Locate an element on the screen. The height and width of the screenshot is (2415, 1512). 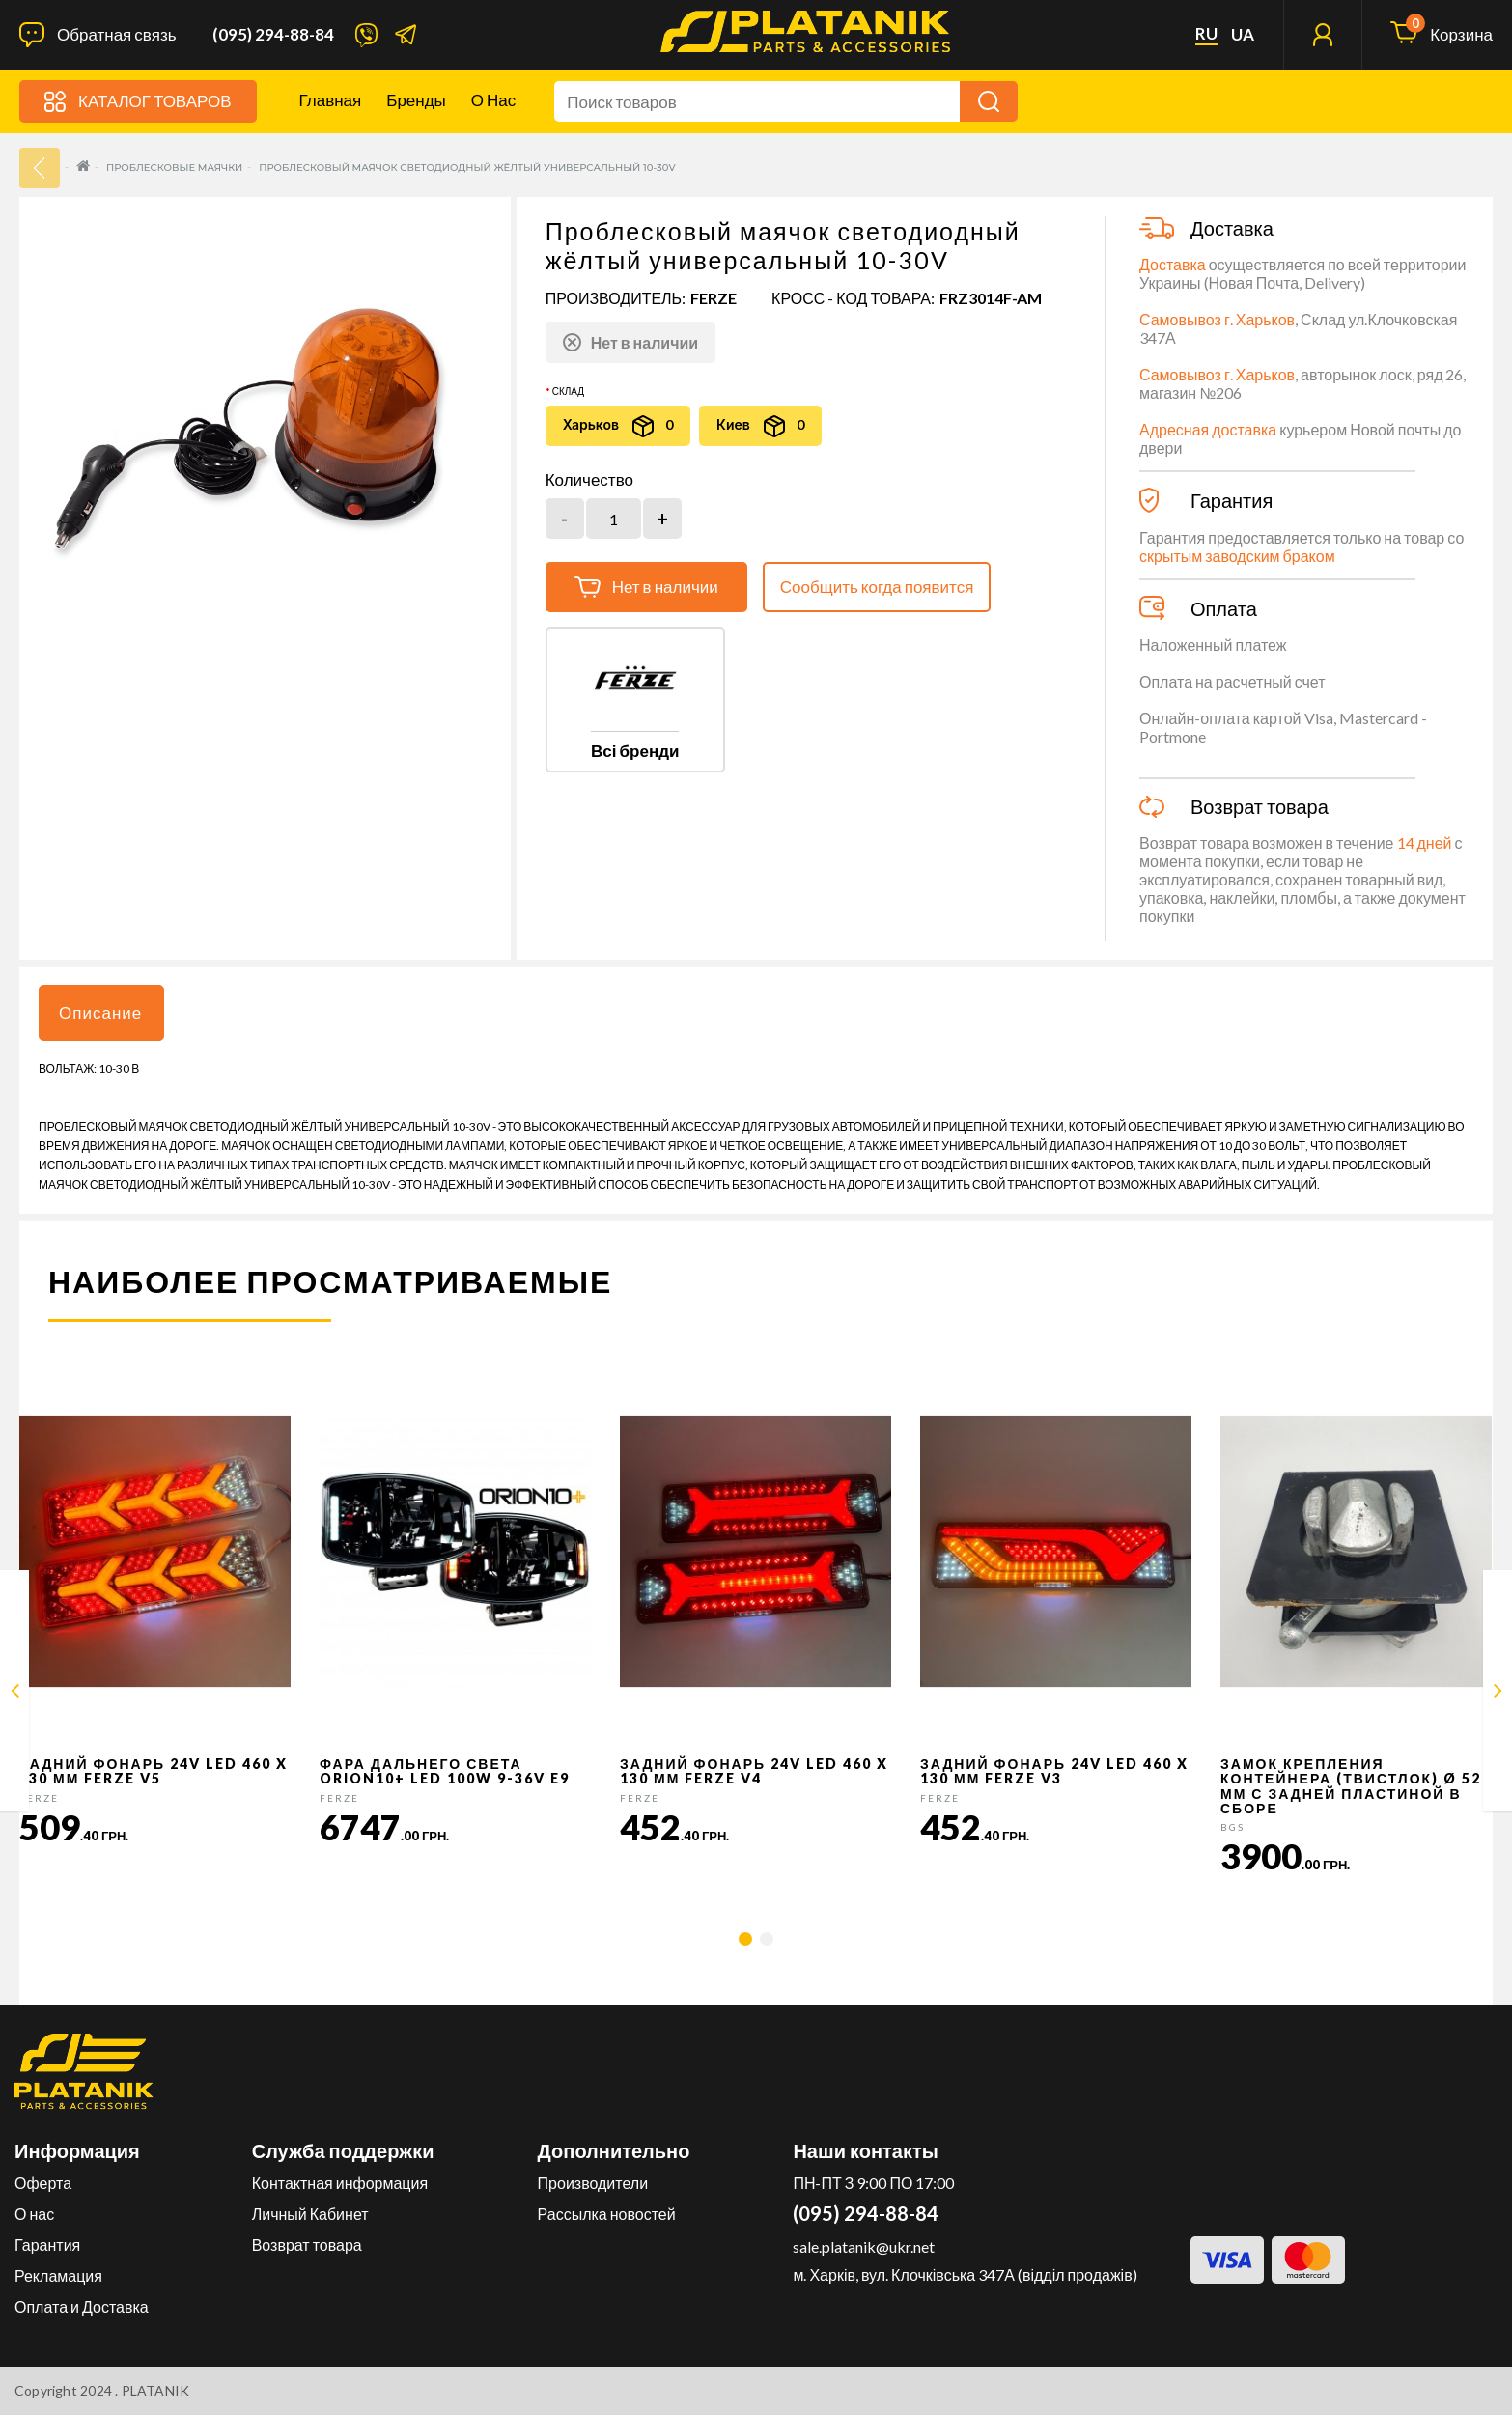
Производители is located at coordinates (593, 2183).